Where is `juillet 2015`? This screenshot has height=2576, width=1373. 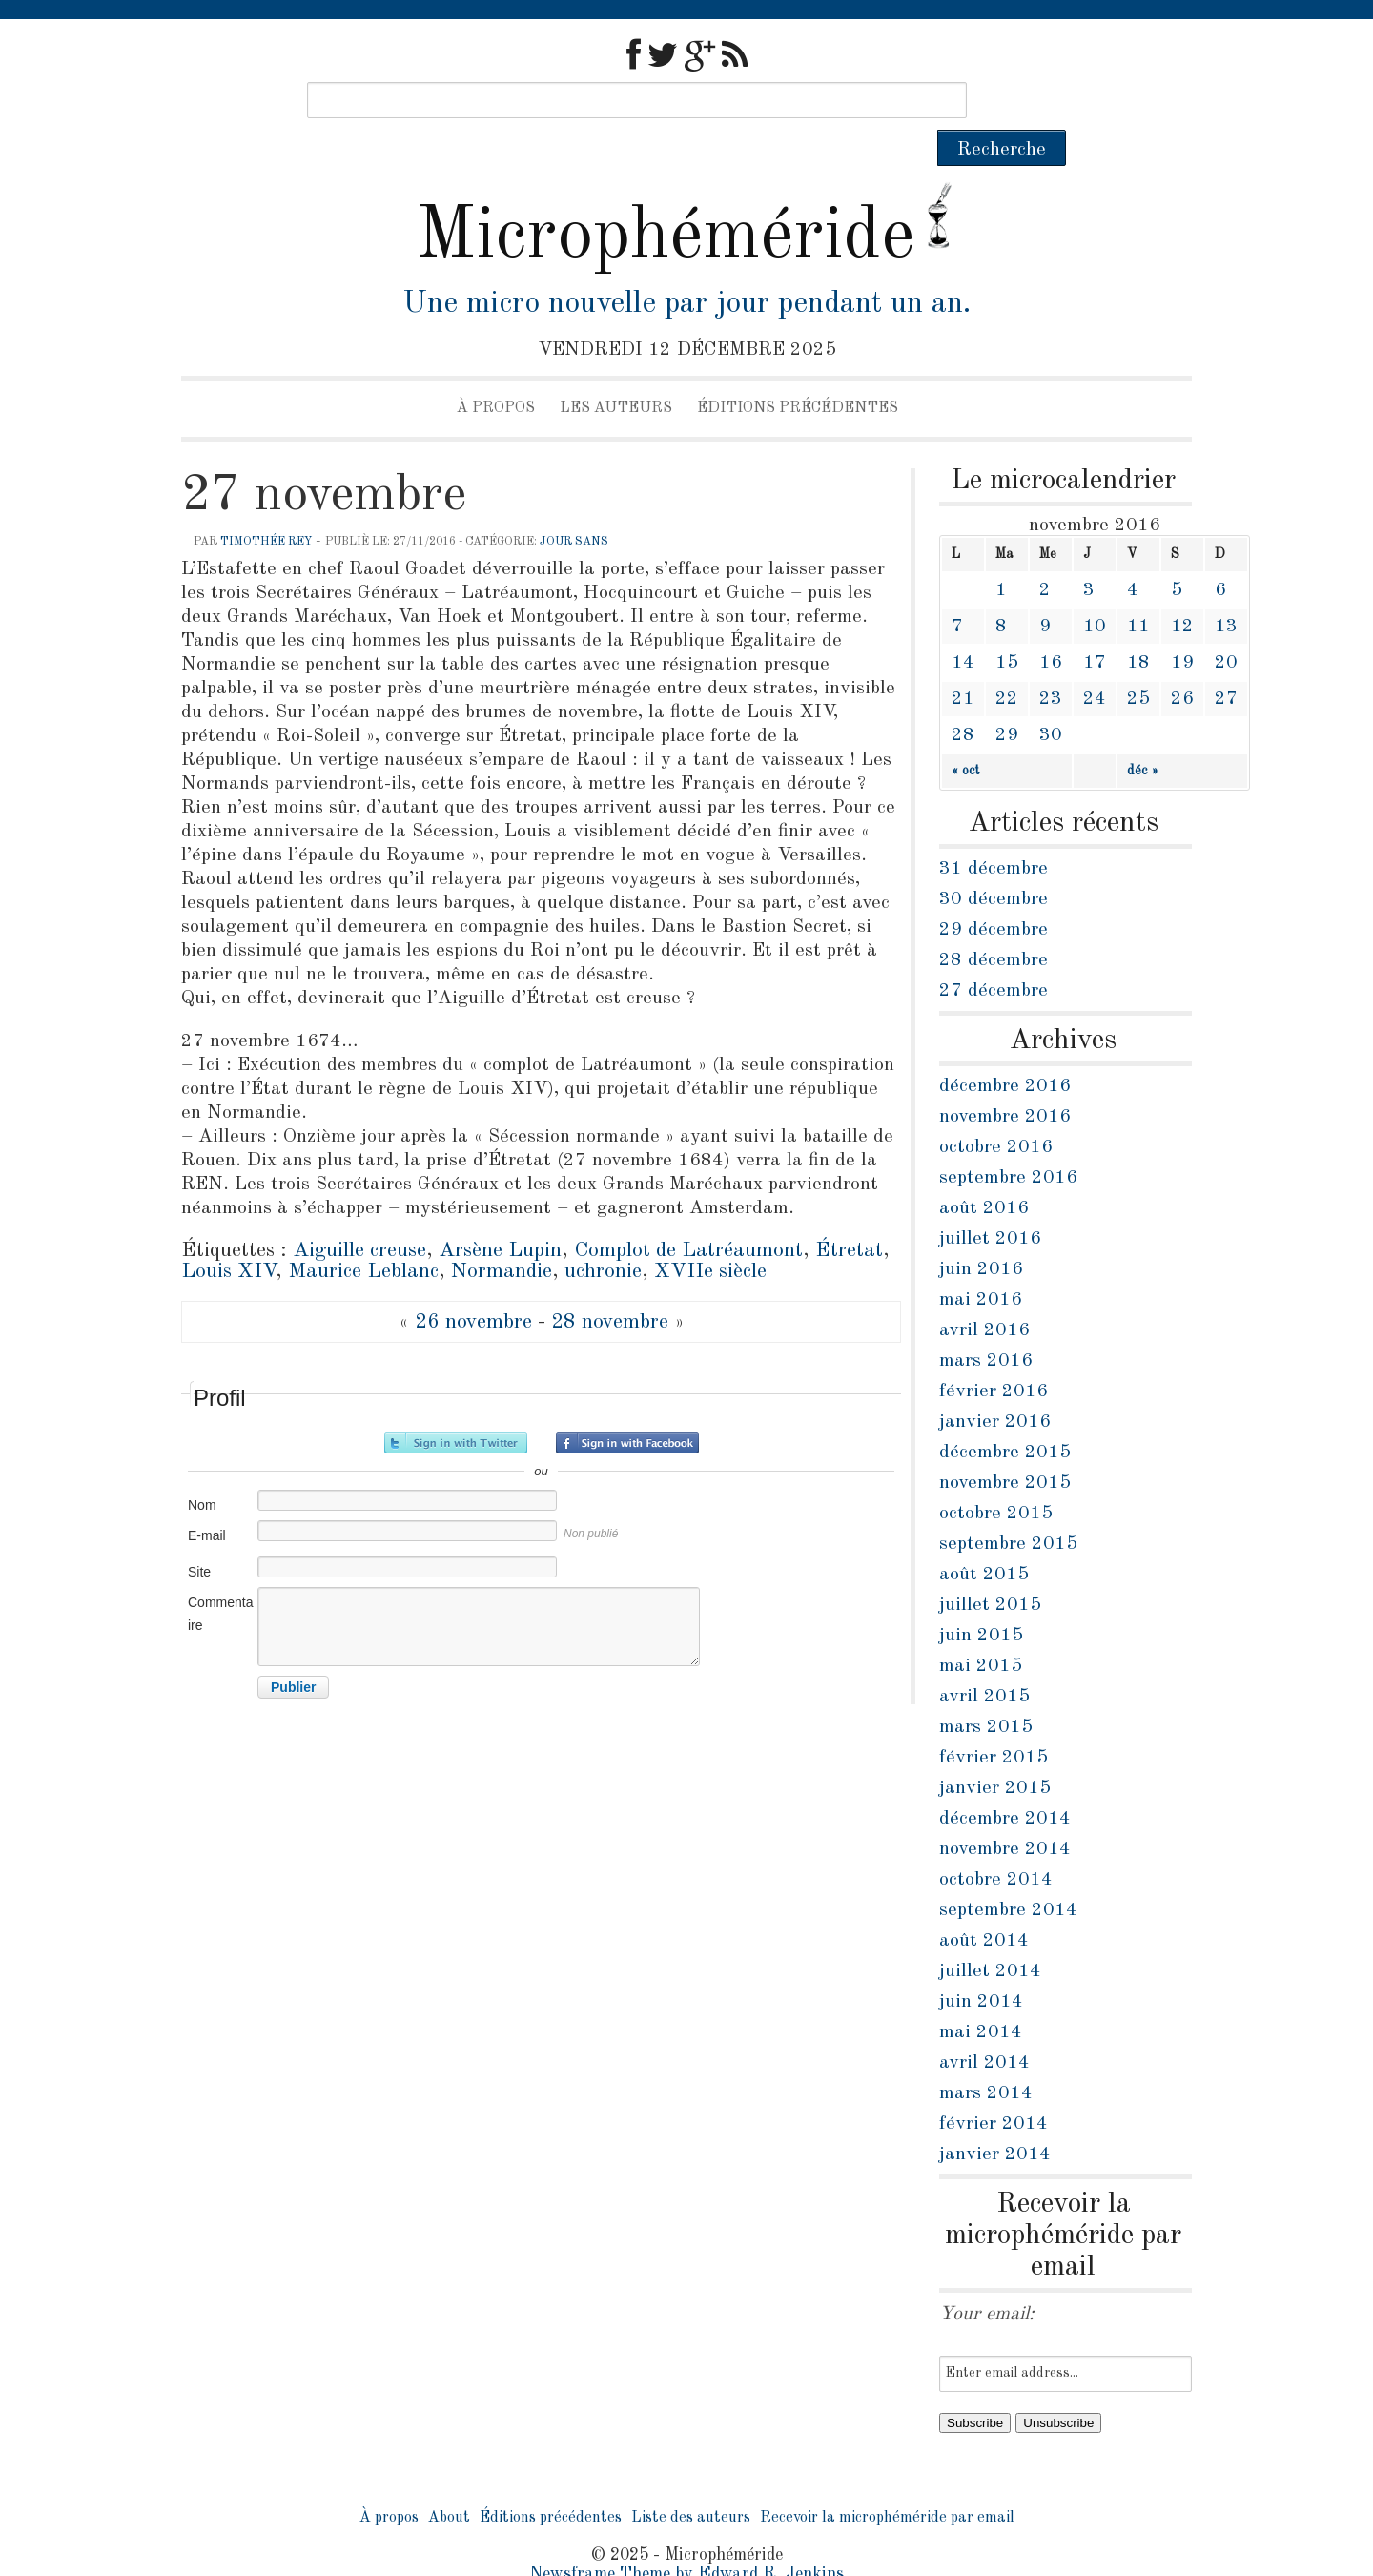
juillet 2015 is located at coordinates (990, 1568).